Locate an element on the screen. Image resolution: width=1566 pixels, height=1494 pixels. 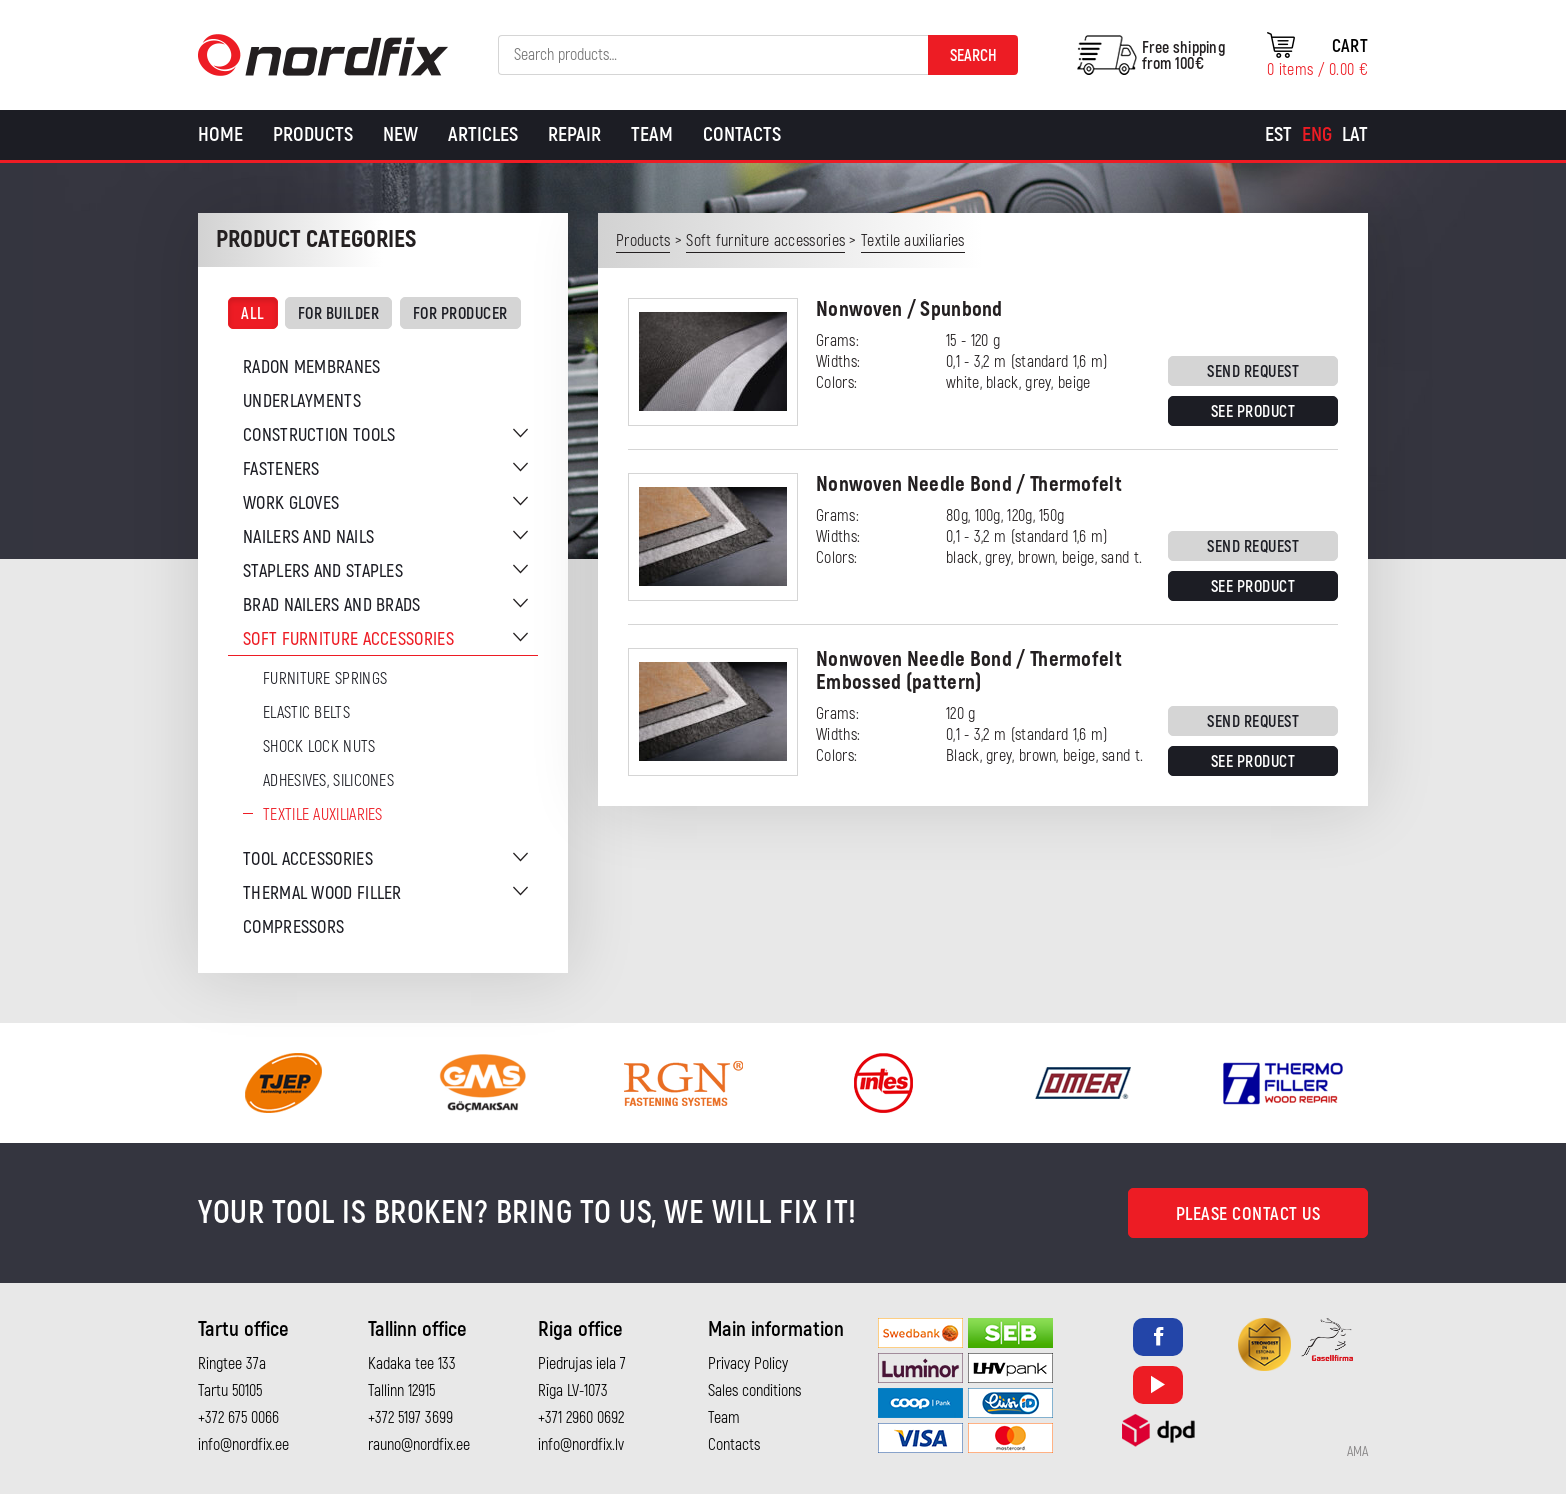
Tool accessories is located at coordinates (308, 859).